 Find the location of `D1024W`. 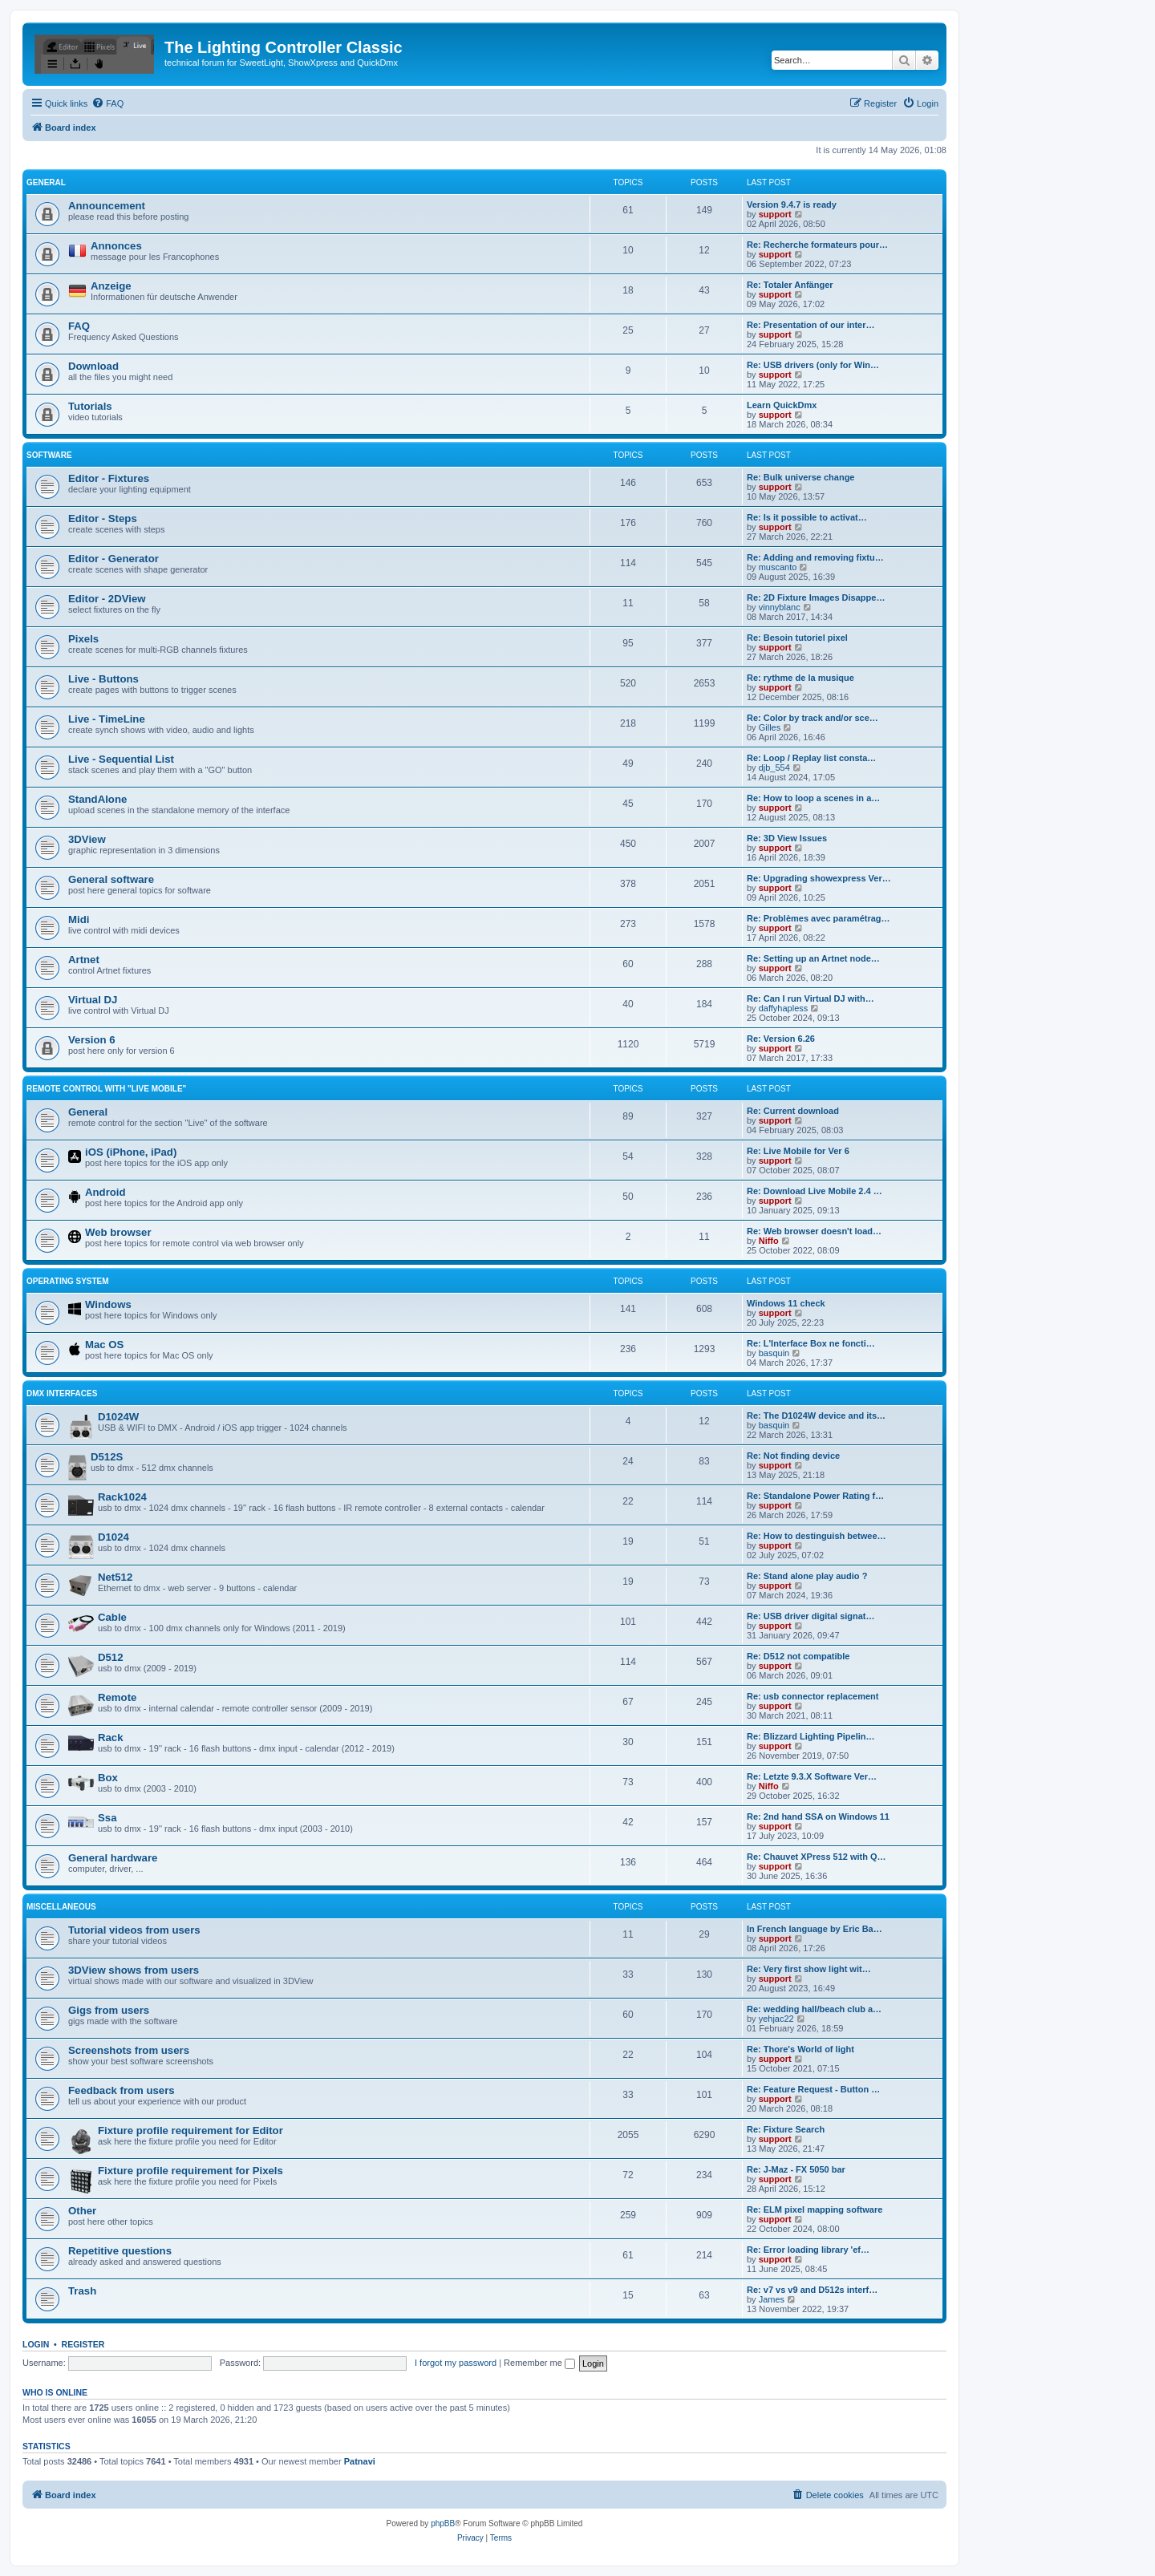

D1024W is located at coordinates (118, 1417).